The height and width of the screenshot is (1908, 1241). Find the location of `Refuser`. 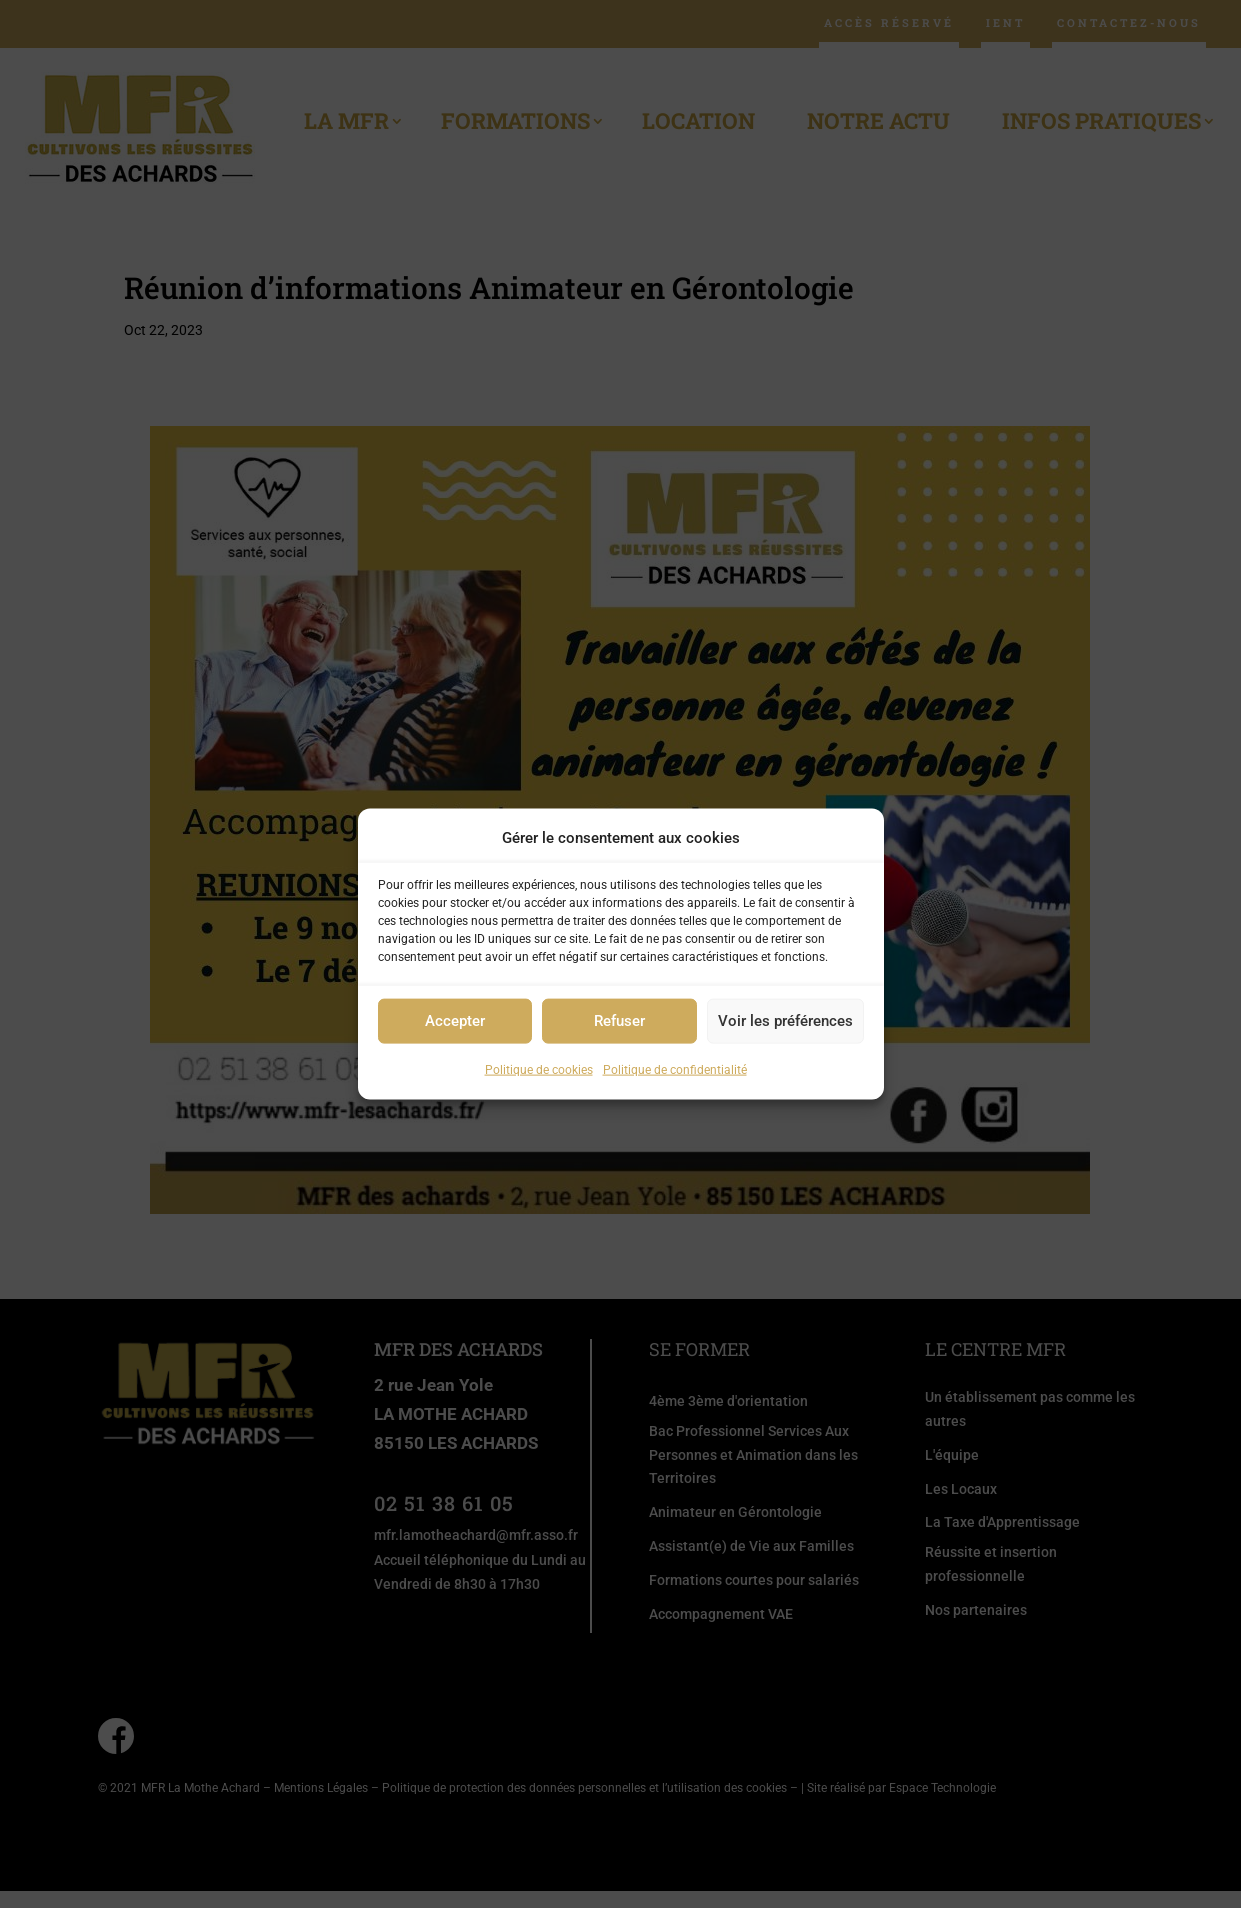

Refuser is located at coordinates (619, 1021).